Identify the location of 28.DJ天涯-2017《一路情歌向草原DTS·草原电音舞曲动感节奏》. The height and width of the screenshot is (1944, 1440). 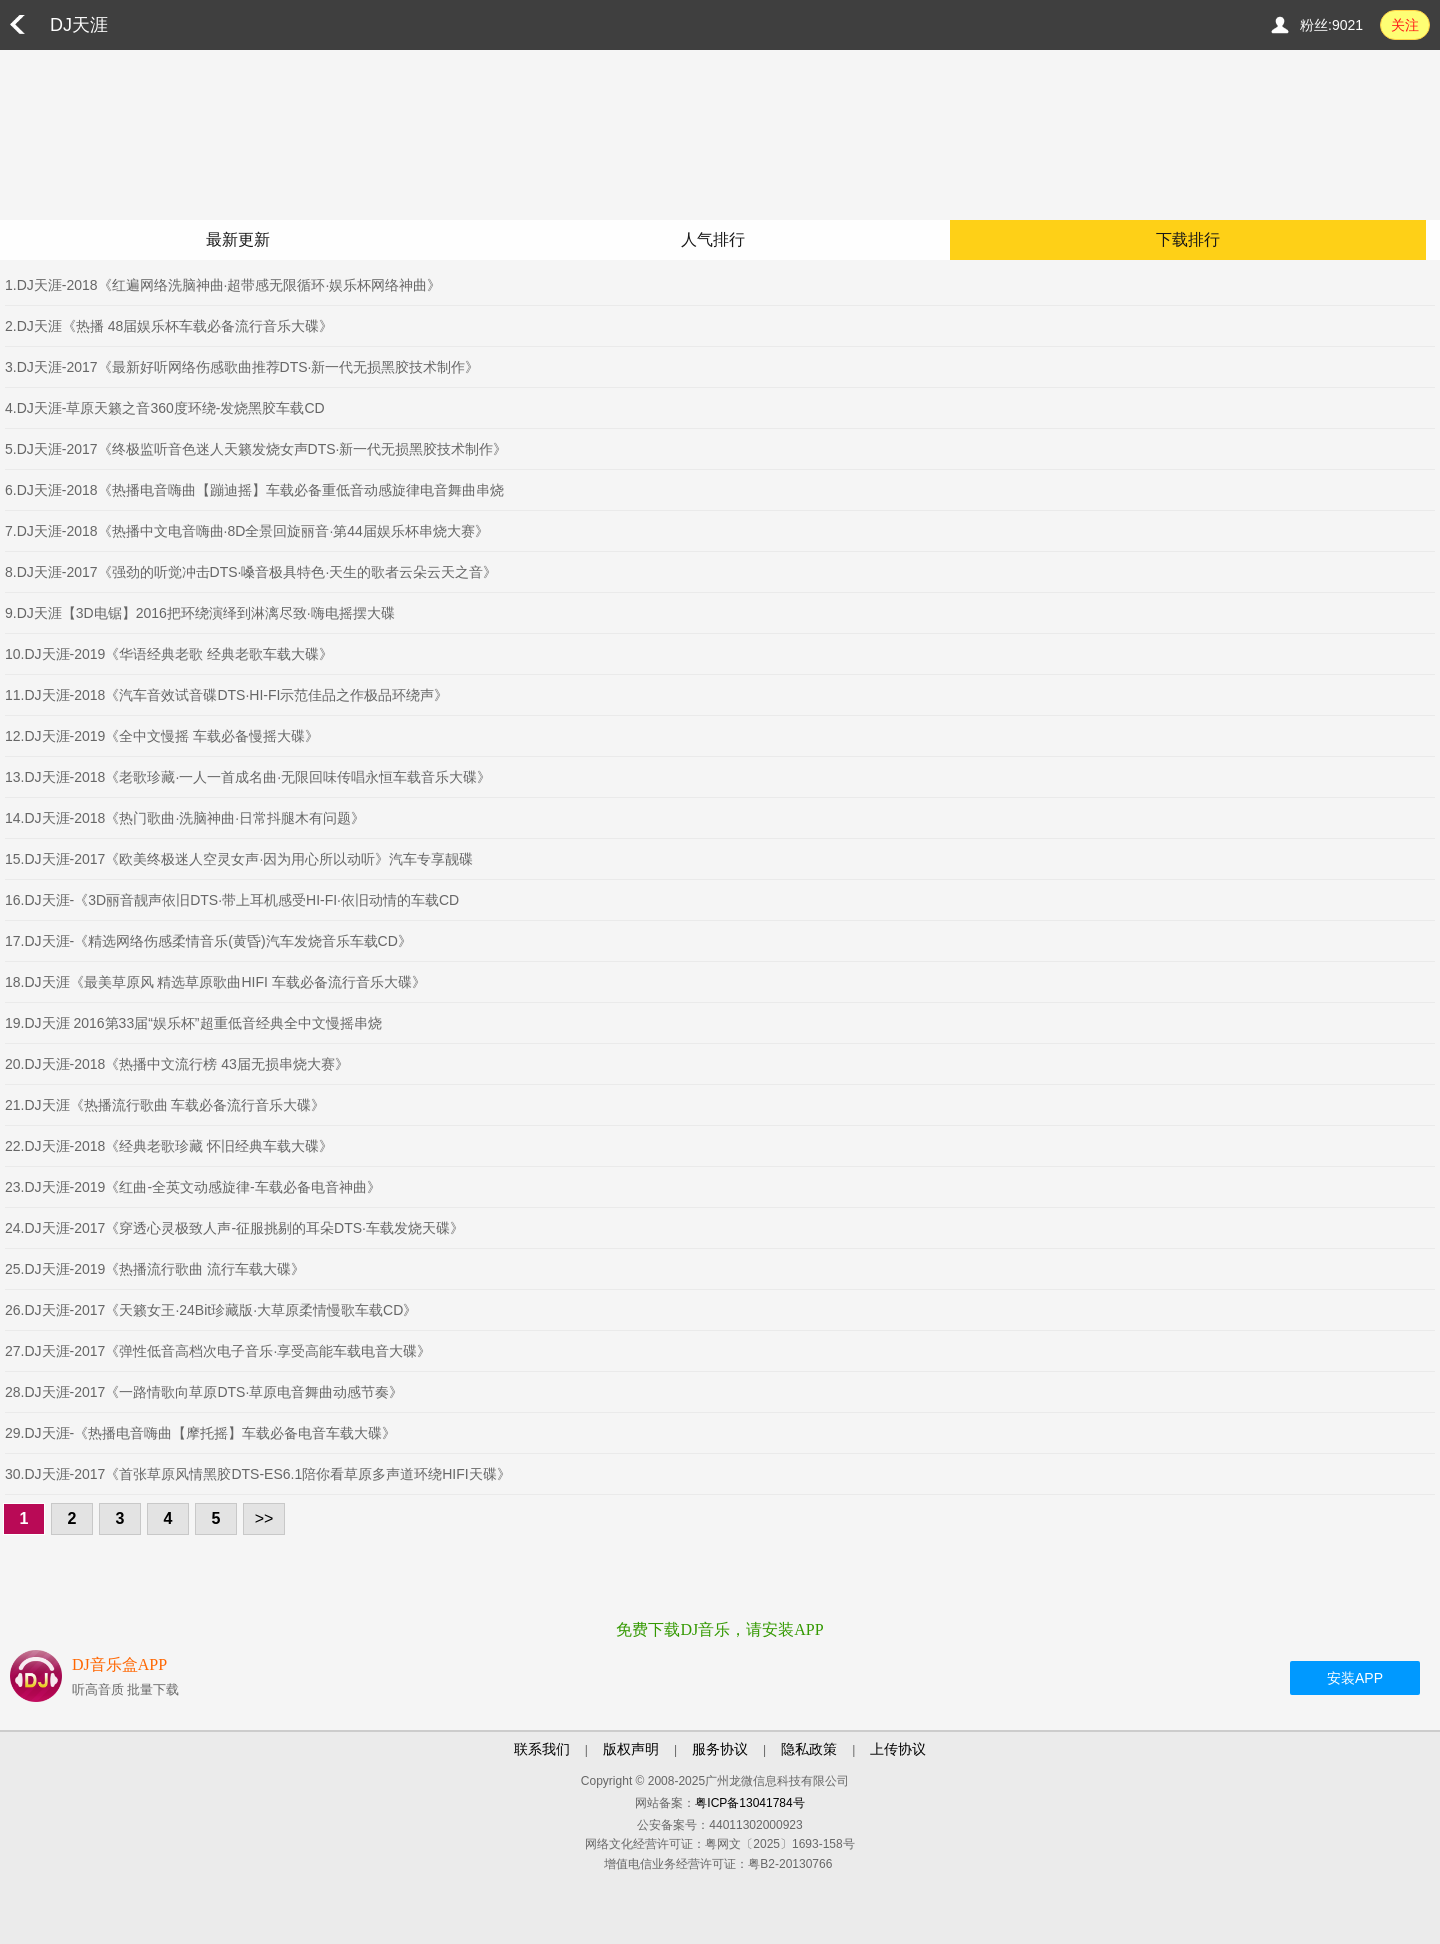
(204, 1392).